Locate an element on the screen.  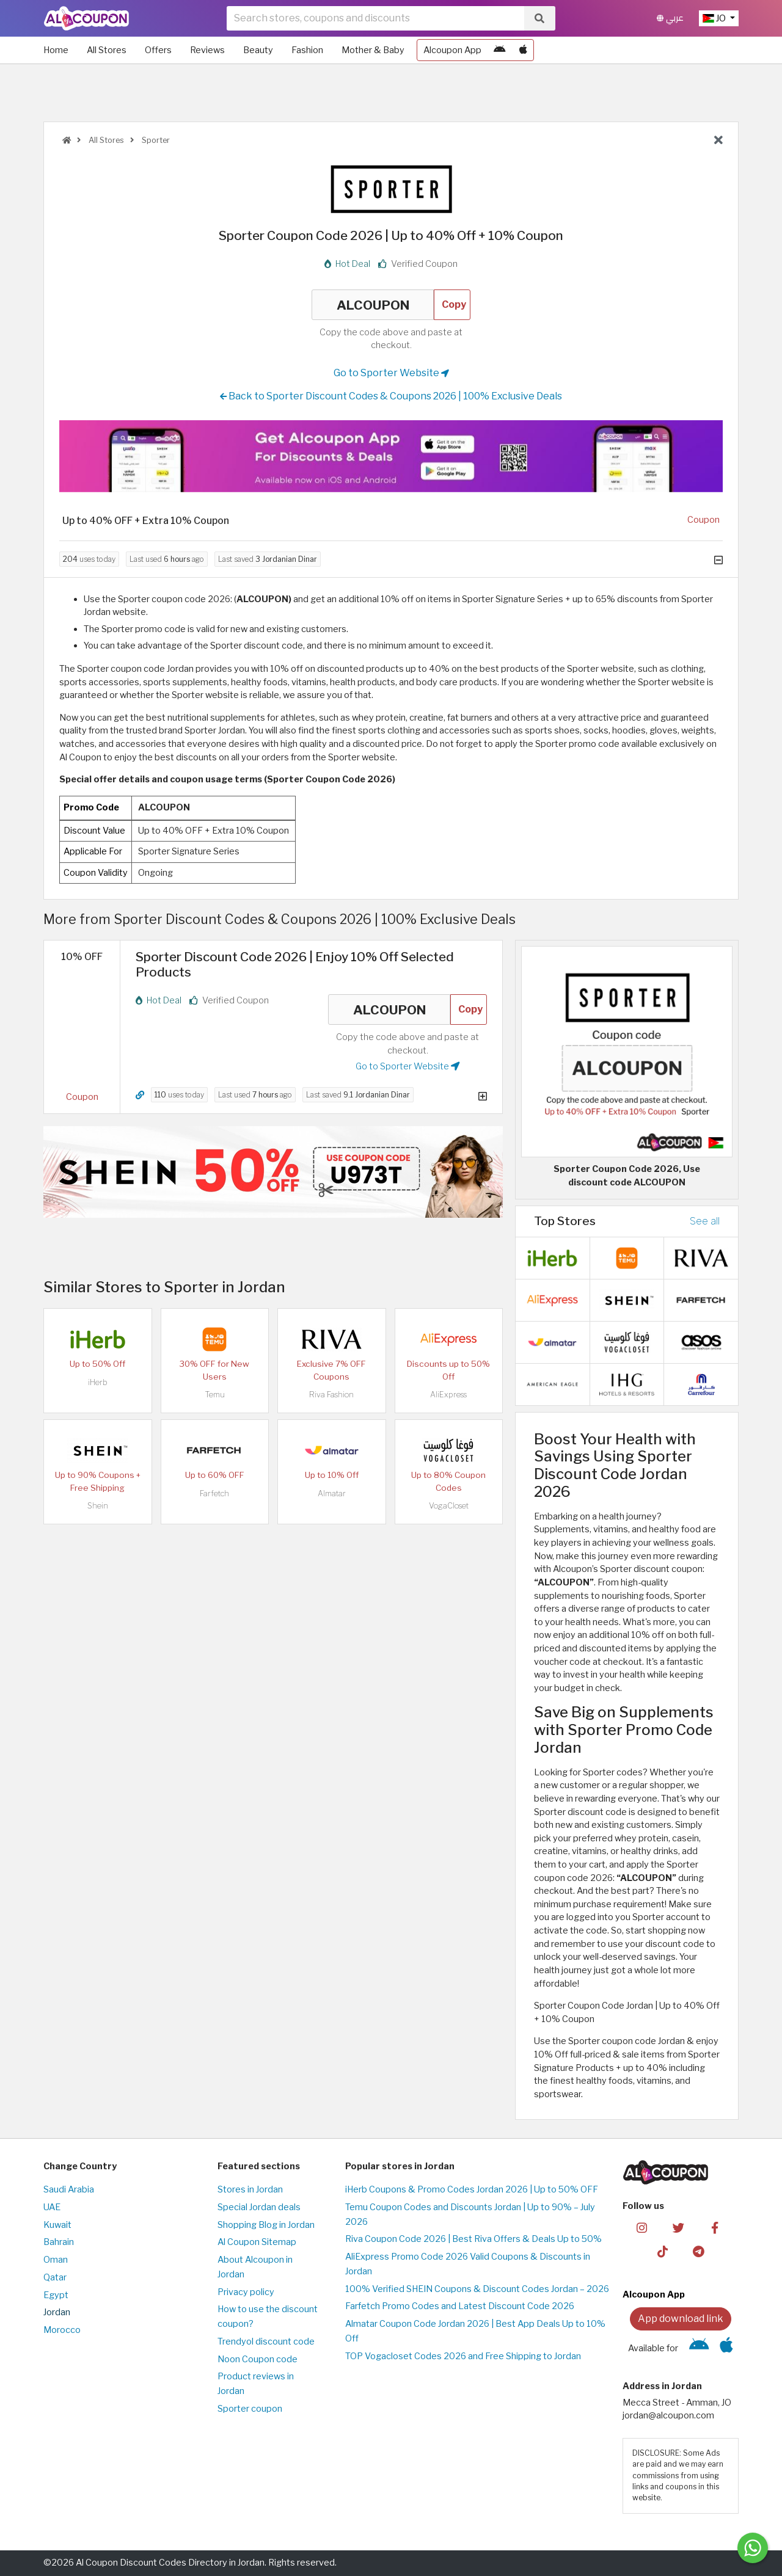
Oman is located at coordinates (55, 2259).